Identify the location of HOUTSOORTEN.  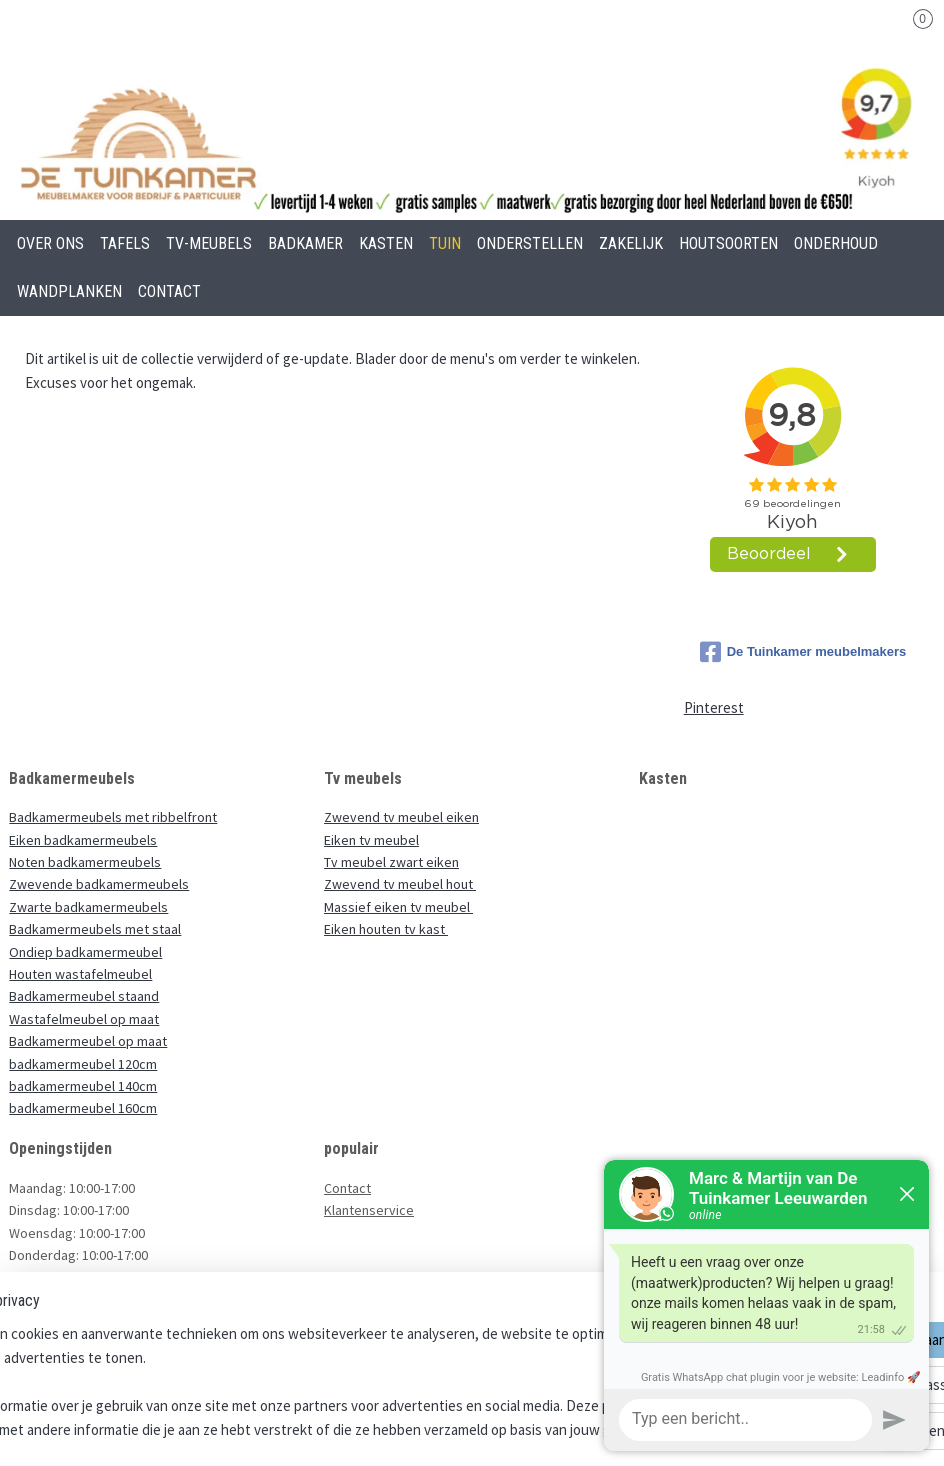
(728, 243).